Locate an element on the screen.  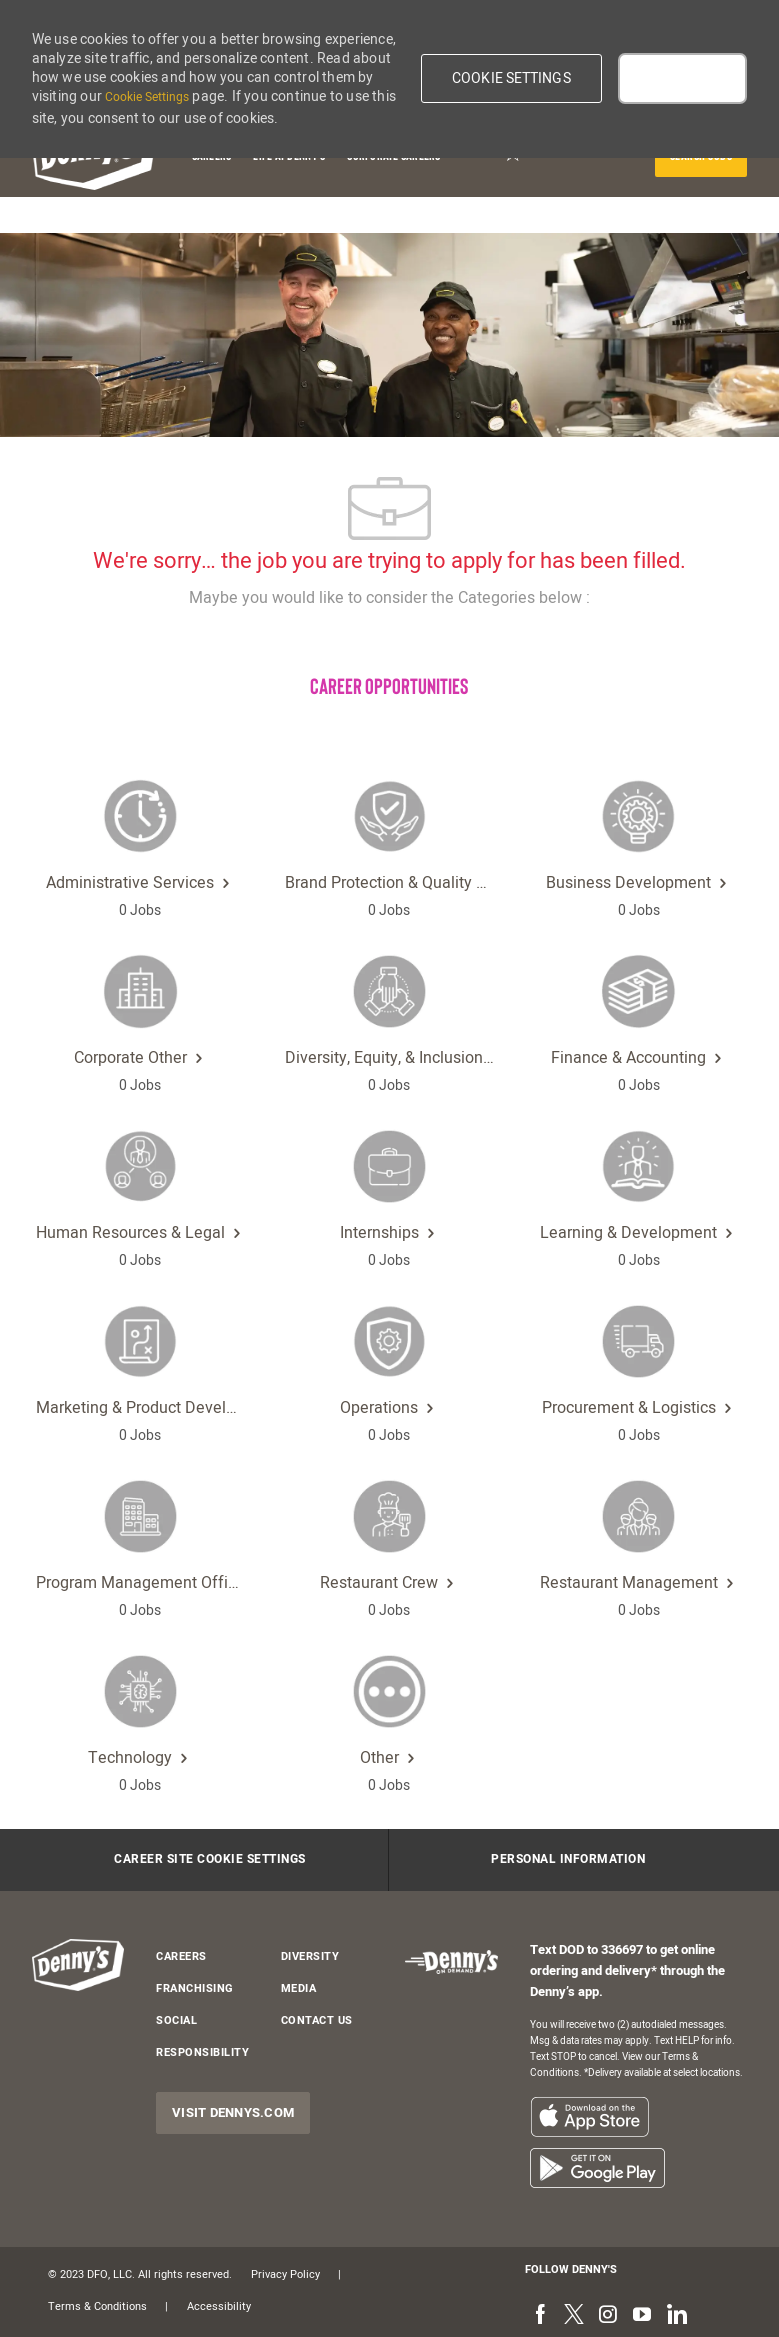
[listitem] is located at coordinates (589, 2116).